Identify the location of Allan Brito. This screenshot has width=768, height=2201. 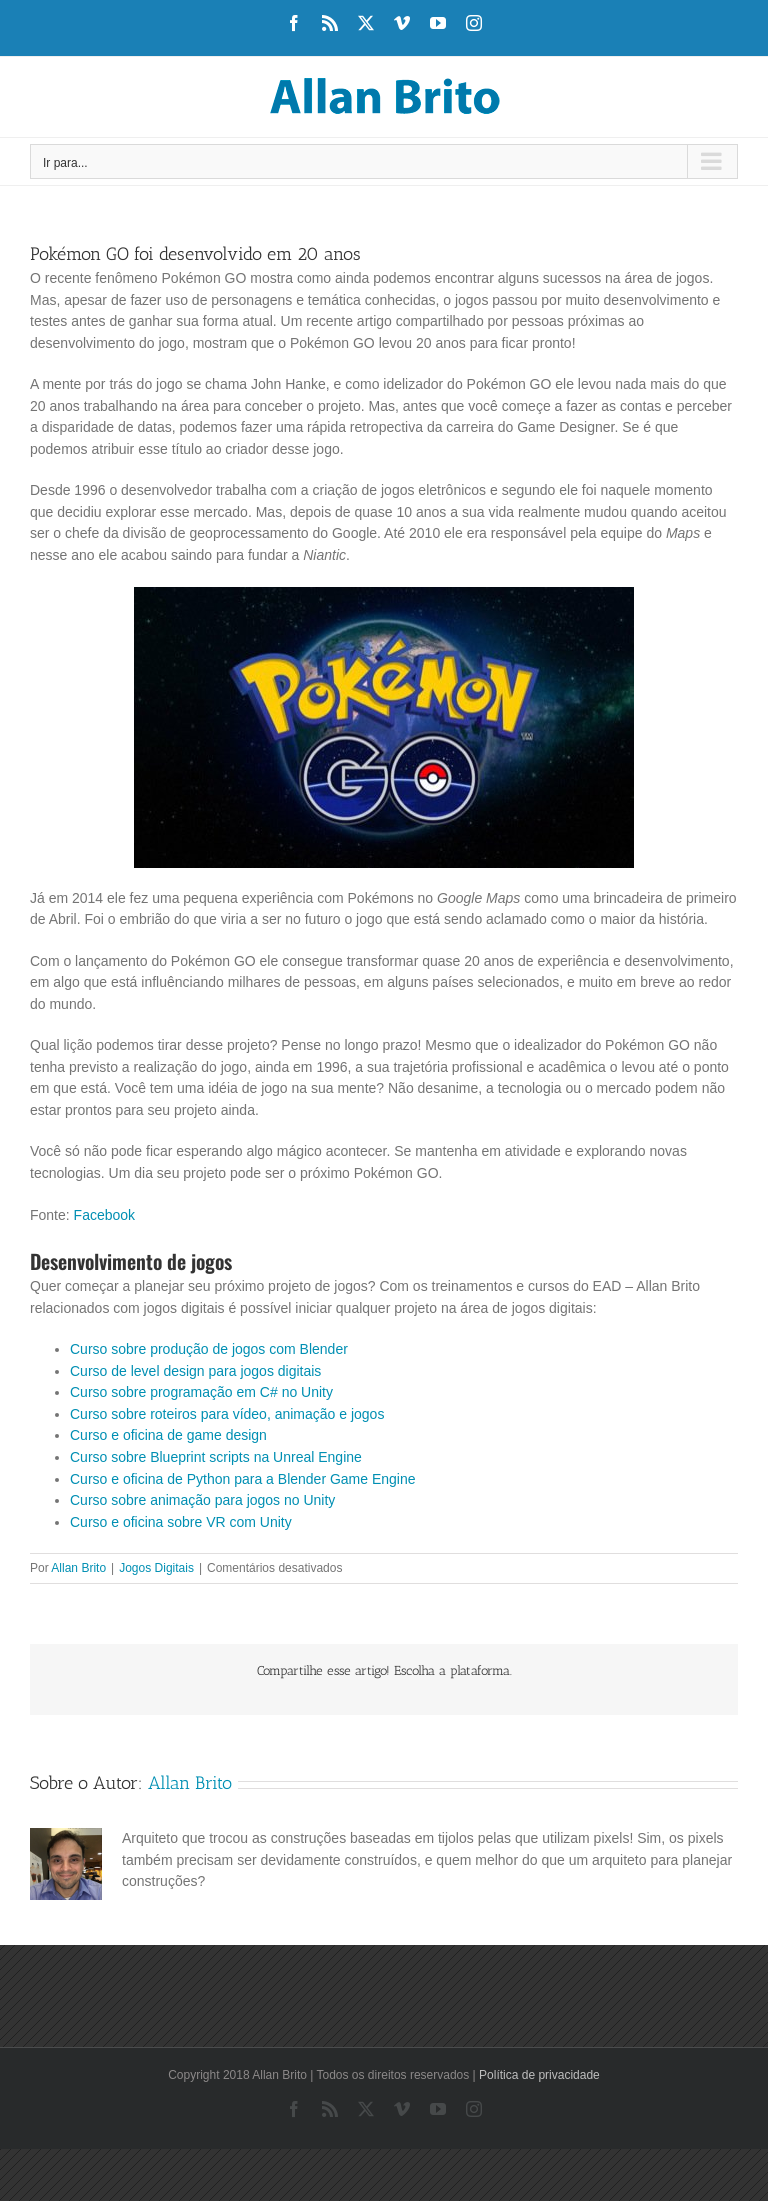
(78, 1568).